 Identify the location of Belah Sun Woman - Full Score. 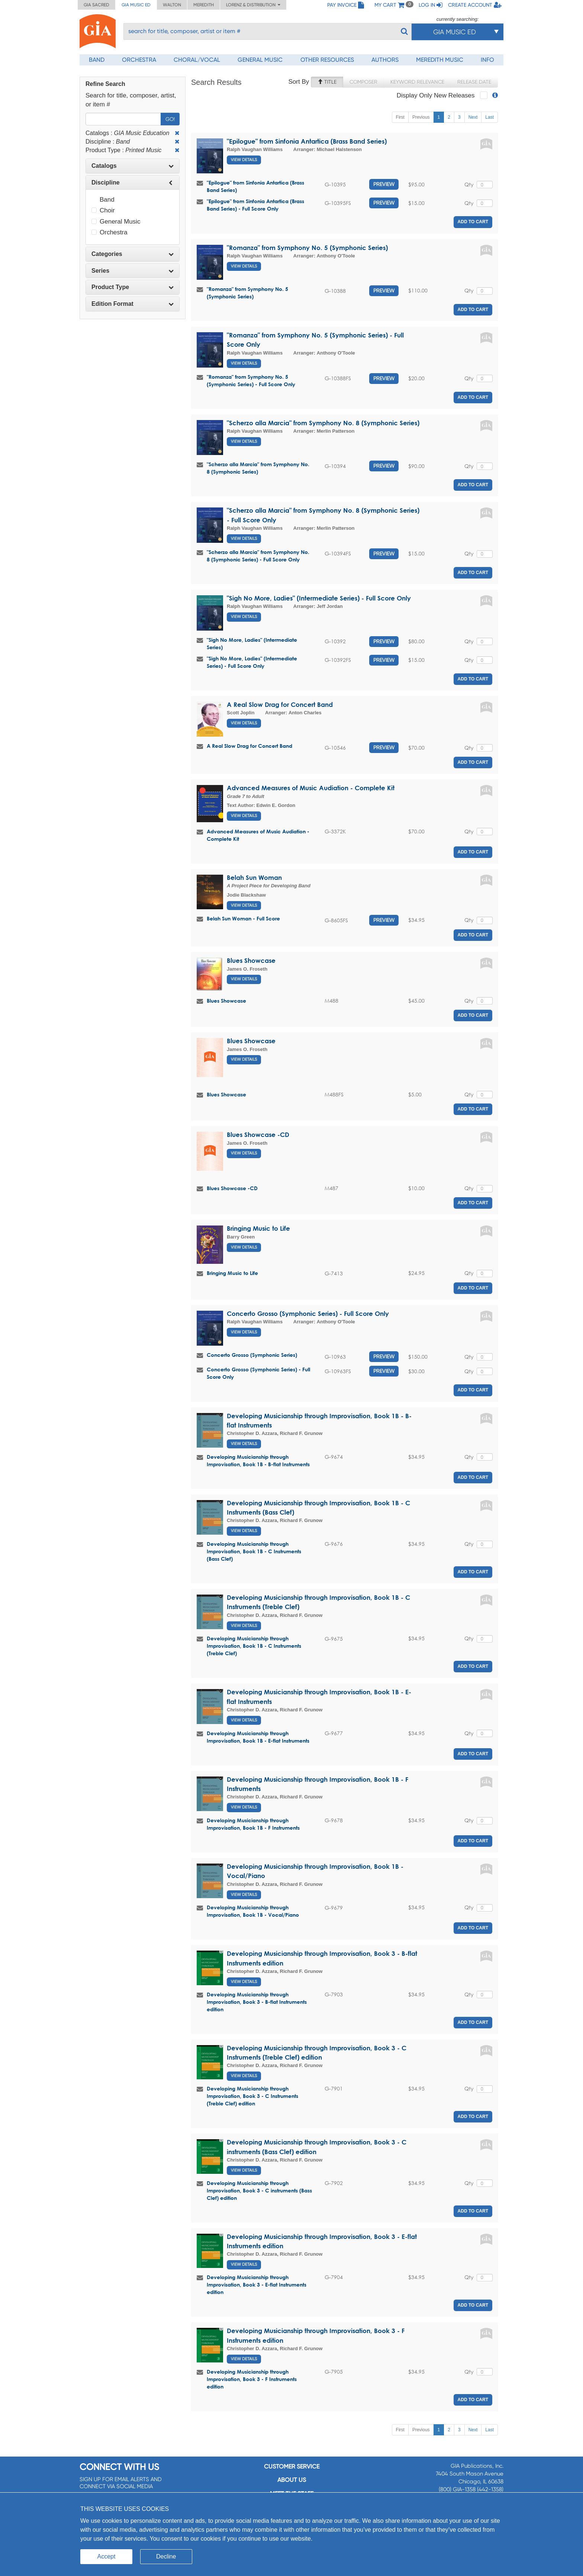
(243, 918).